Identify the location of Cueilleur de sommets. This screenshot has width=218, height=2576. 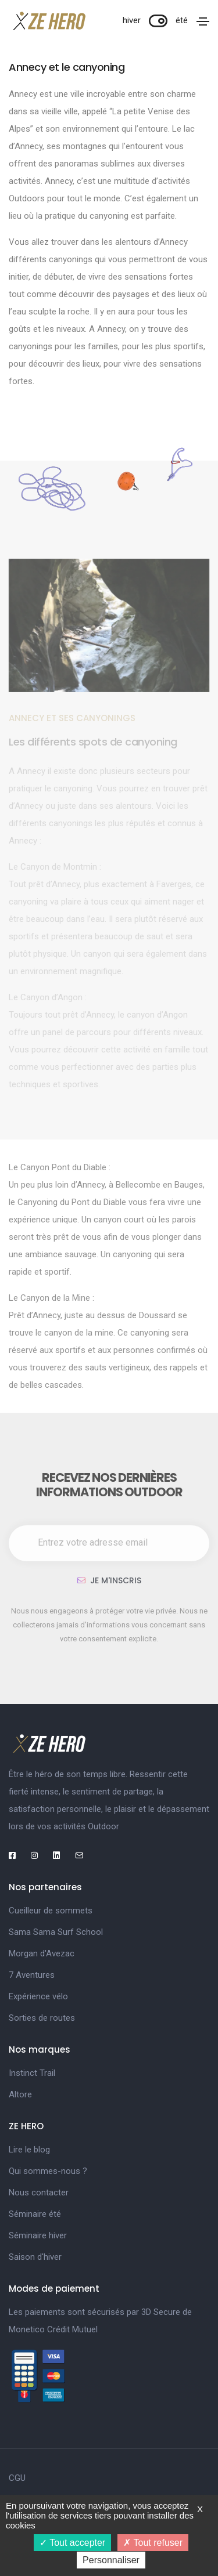
(50, 1910).